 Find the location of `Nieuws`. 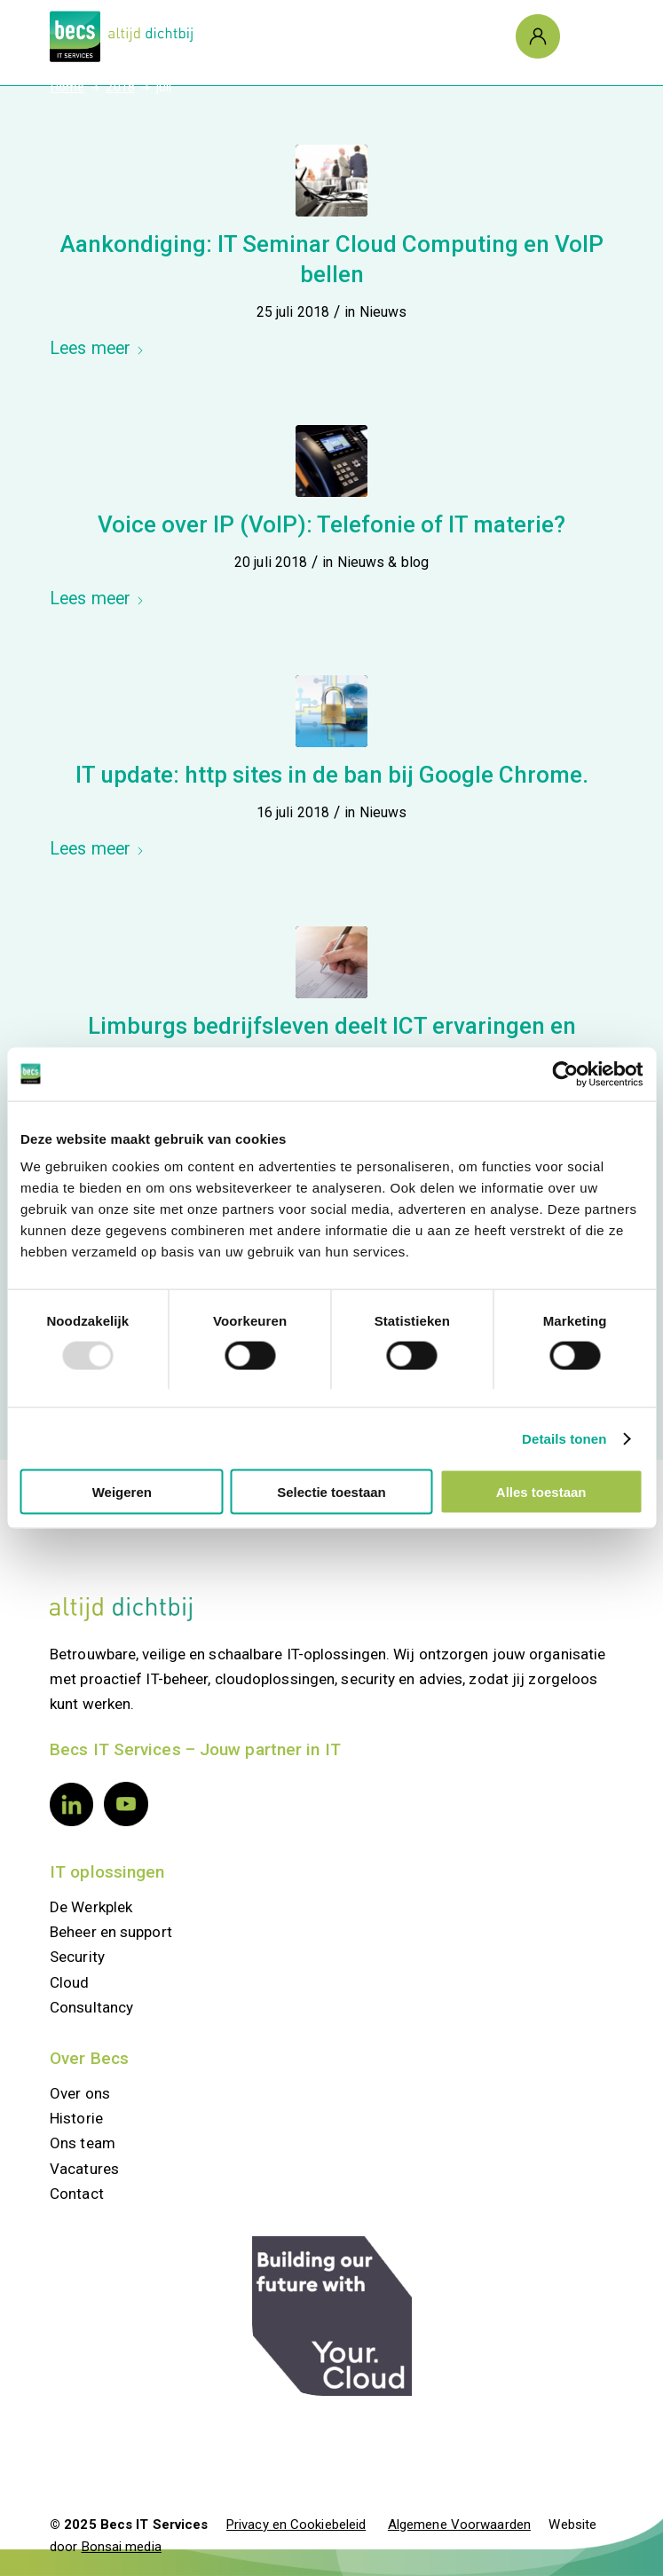

Nieuws is located at coordinates (383, 311).